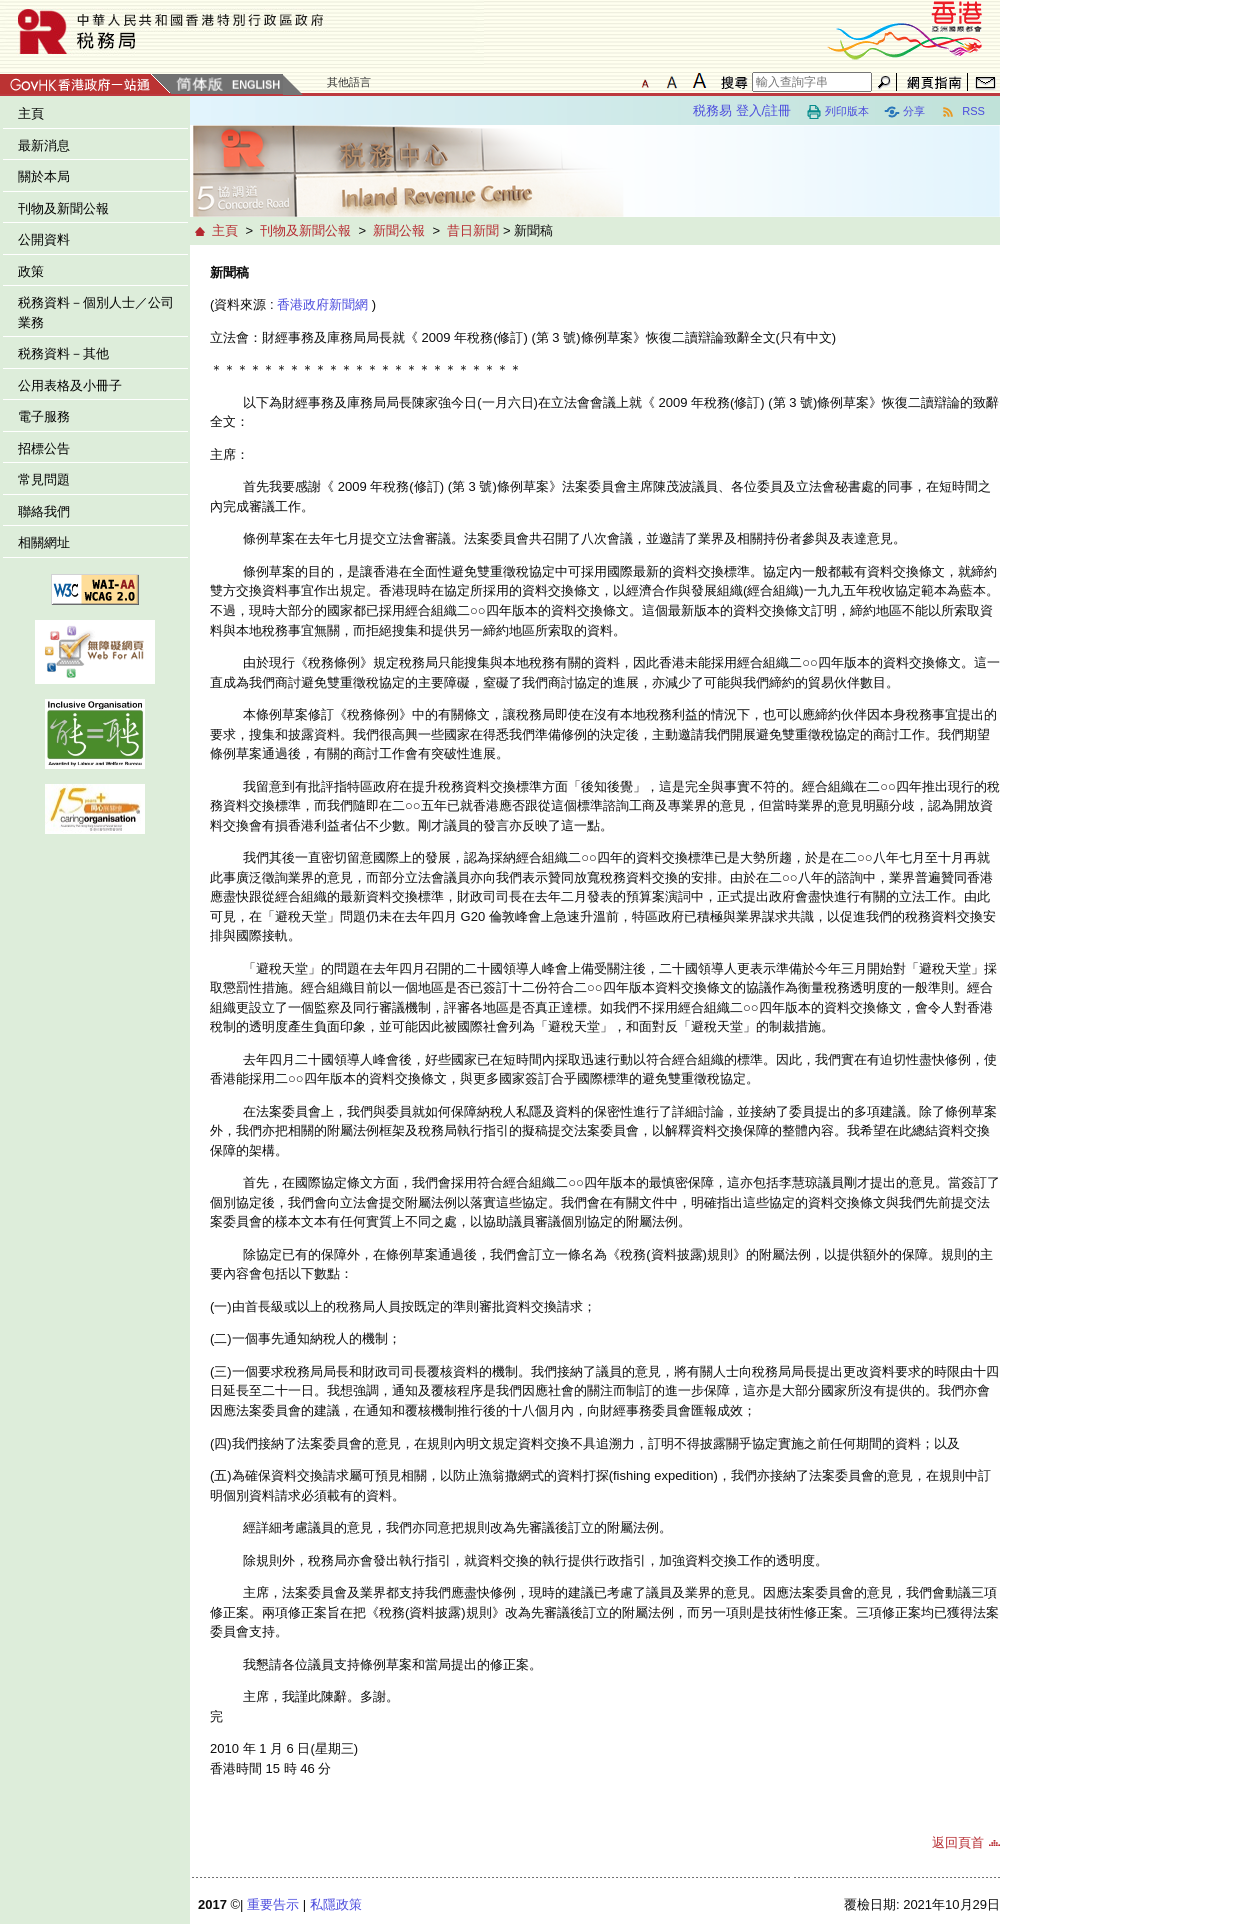 This screenshot has height=1924, width=1244. Describe the element at coordinates (44, 416) in the screenshot. I see `電子服務` at that location.